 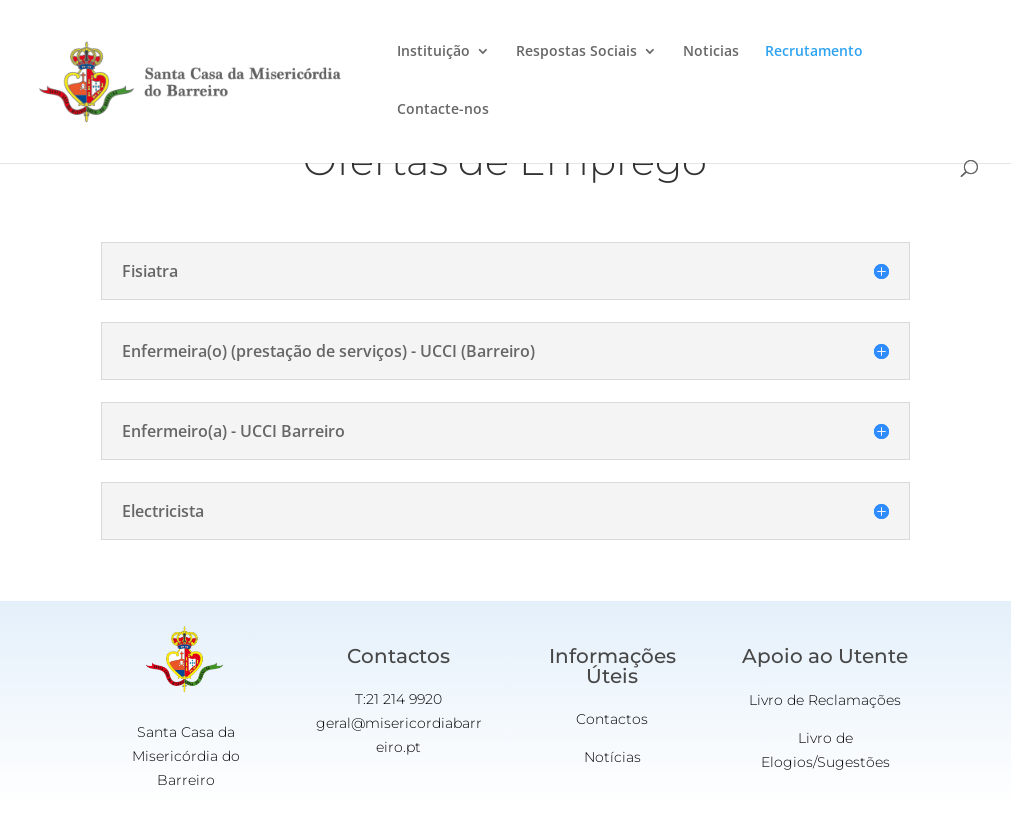 What do you see at coordinates (814, 52) in the screenshot?
I see `Recrutamento` at bounding box center [814, 52].